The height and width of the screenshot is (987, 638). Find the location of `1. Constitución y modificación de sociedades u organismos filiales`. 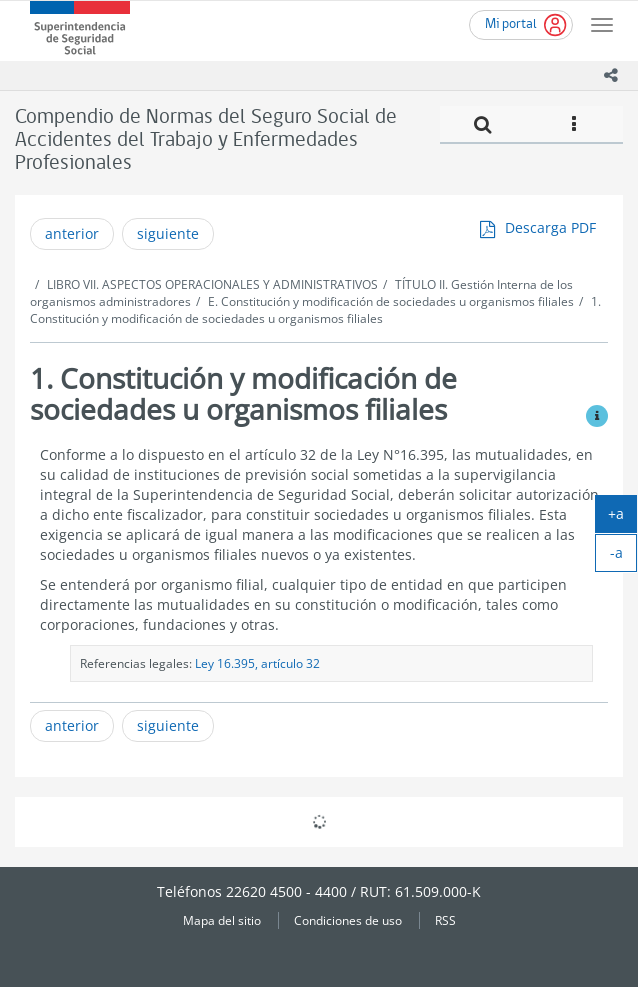

1. Constitución y modificación de sociedades u organismos filiales is located at coordinates (315, 310).